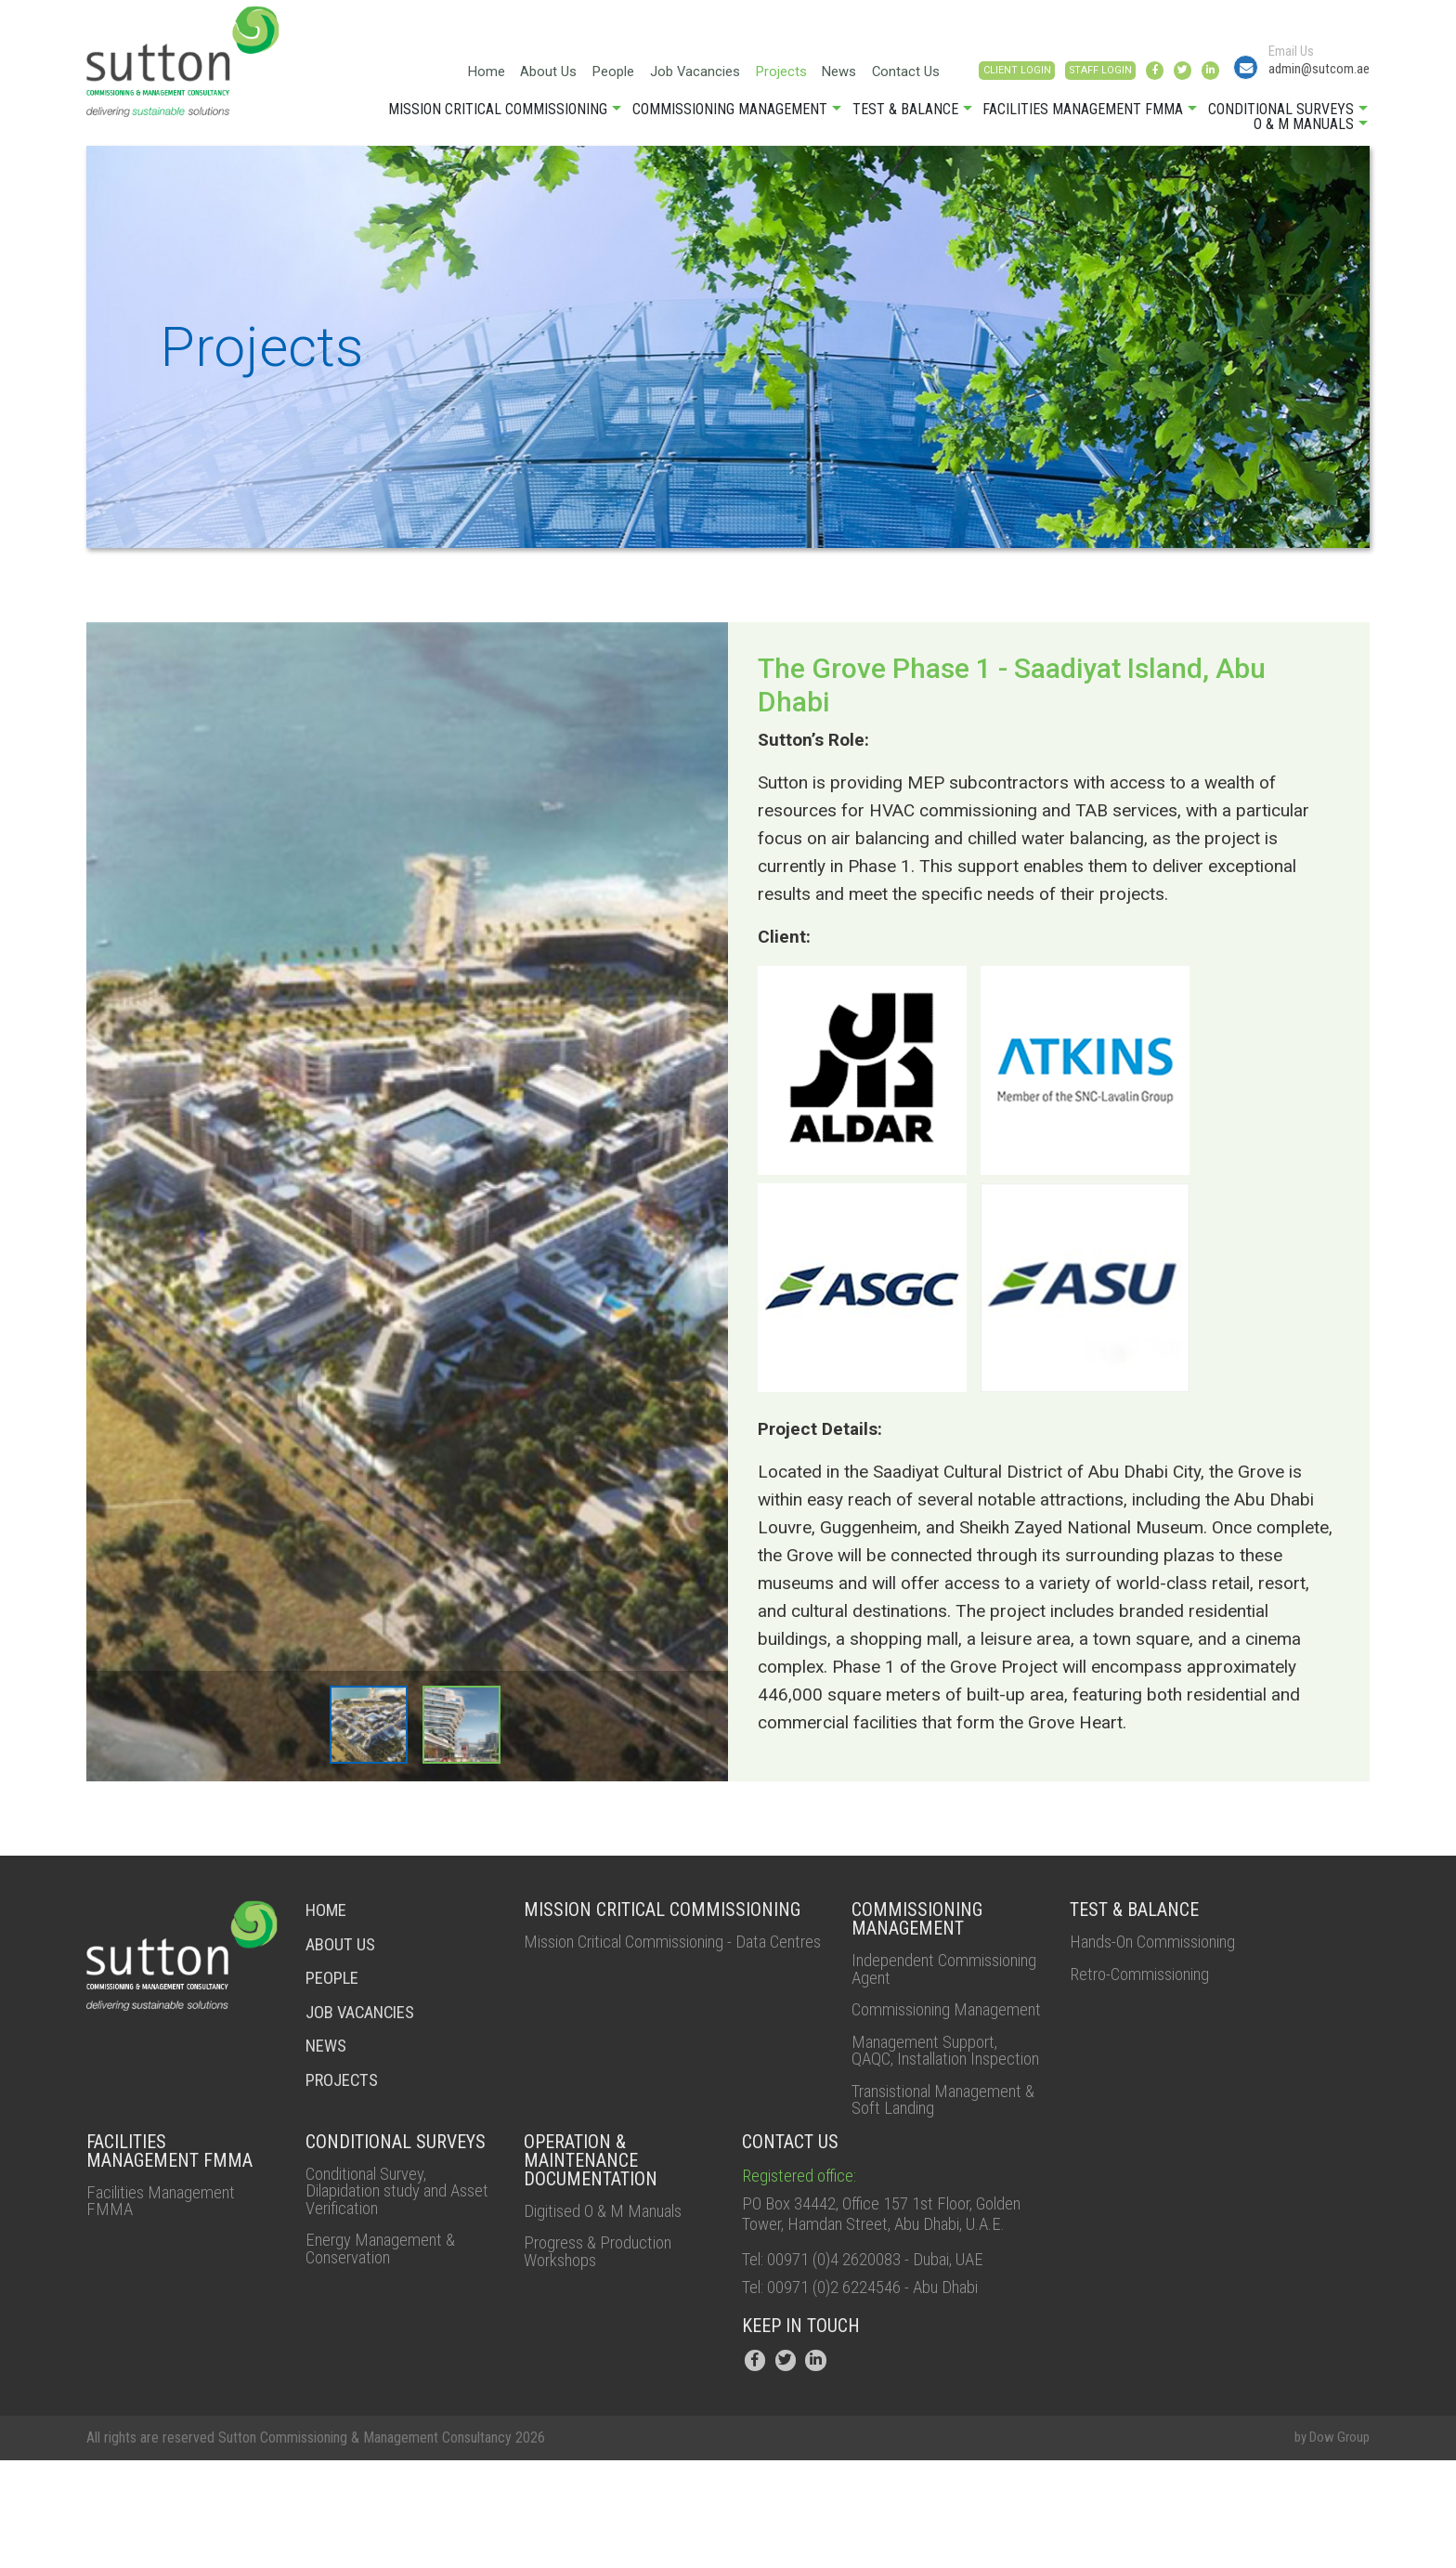 Image resolution: width=1456 pixels, height=2568 pixels. Describe the element at coordinates (878, 2364) in the screenshot. I see `Tel: 00971 (0)4 2620083 - Dubai, UAE` at that location.